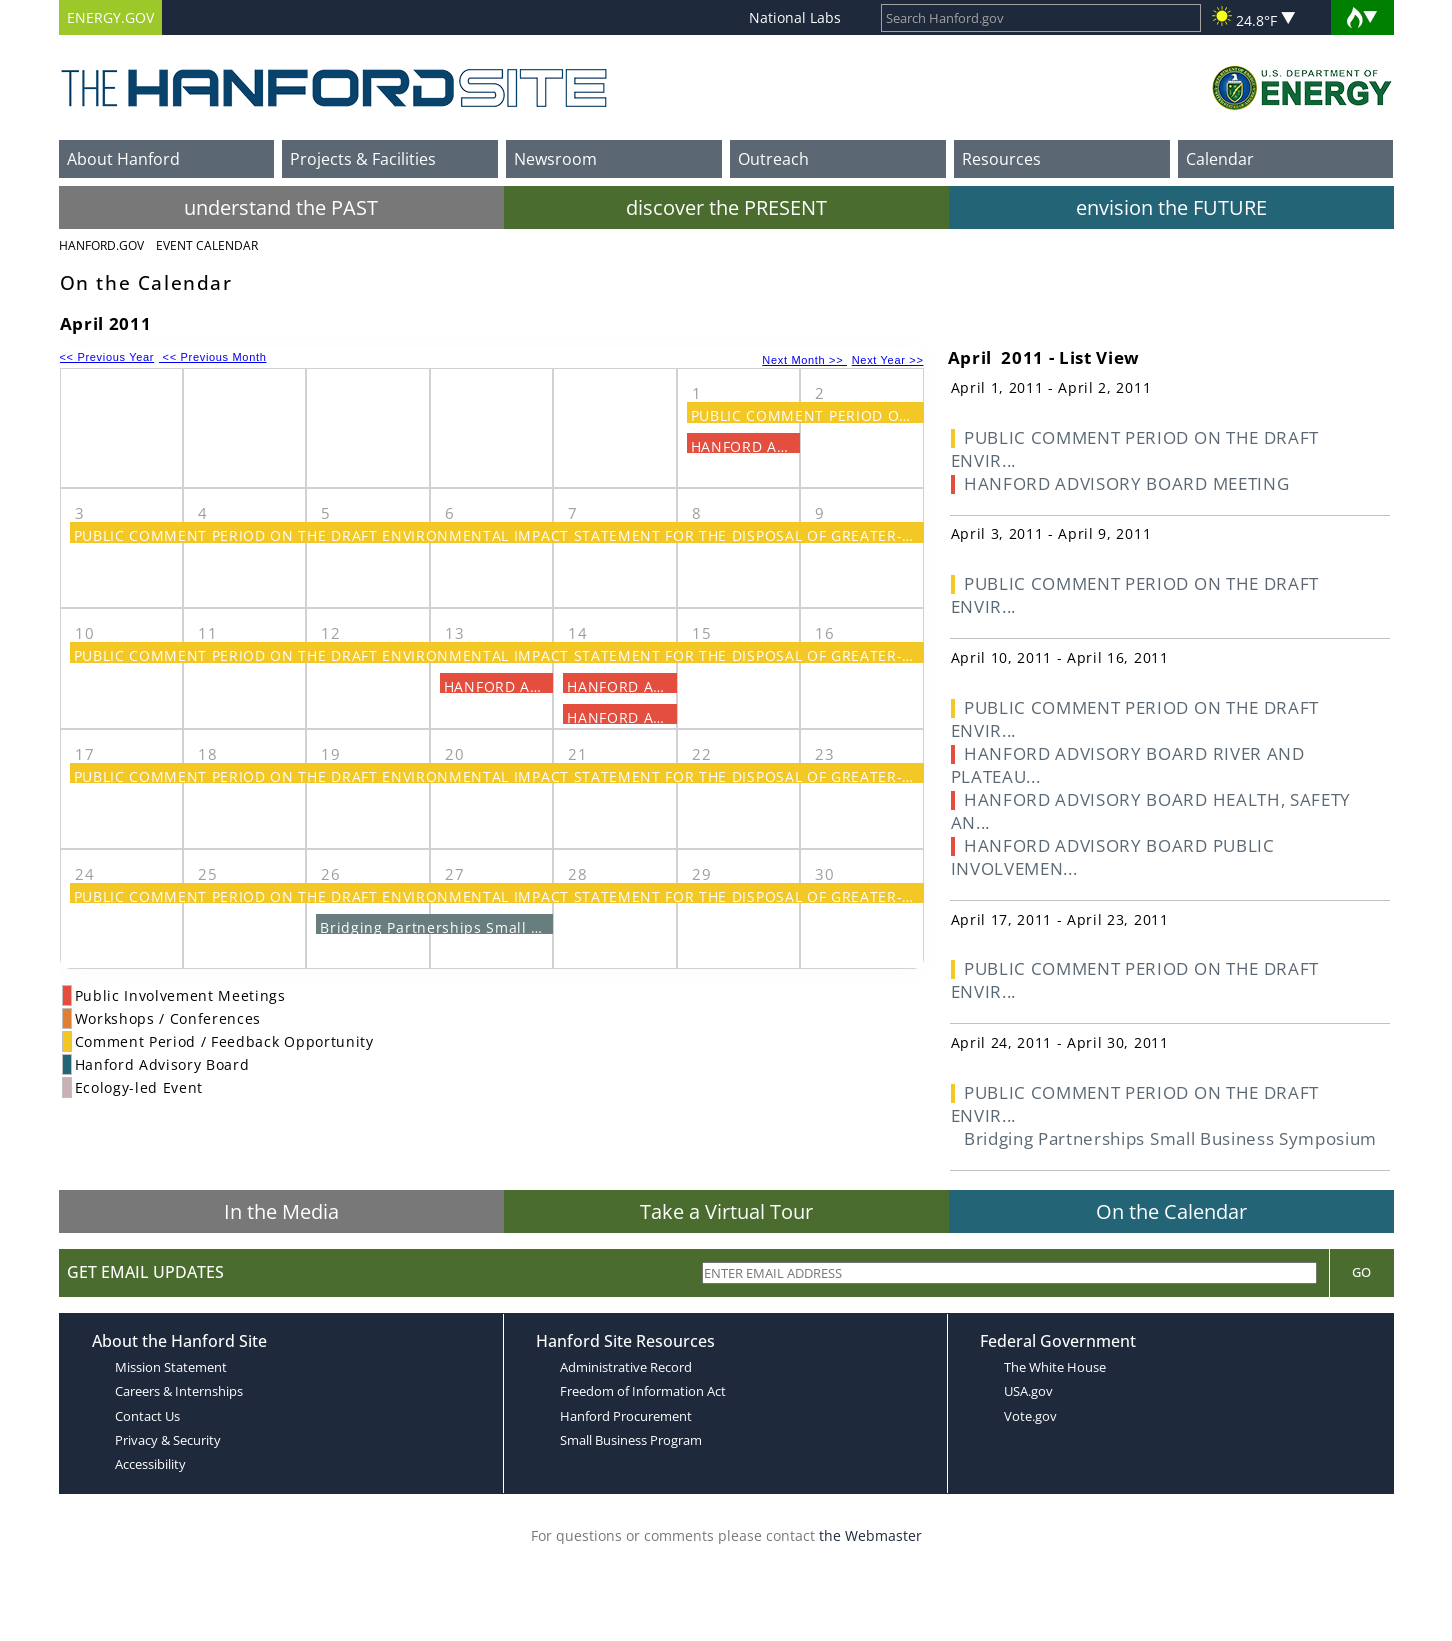 This screenshot has width=1452, height=1641. Describe the element at coordinates (888, 360) in the screenshot. I see `Next Year >>` at that location.